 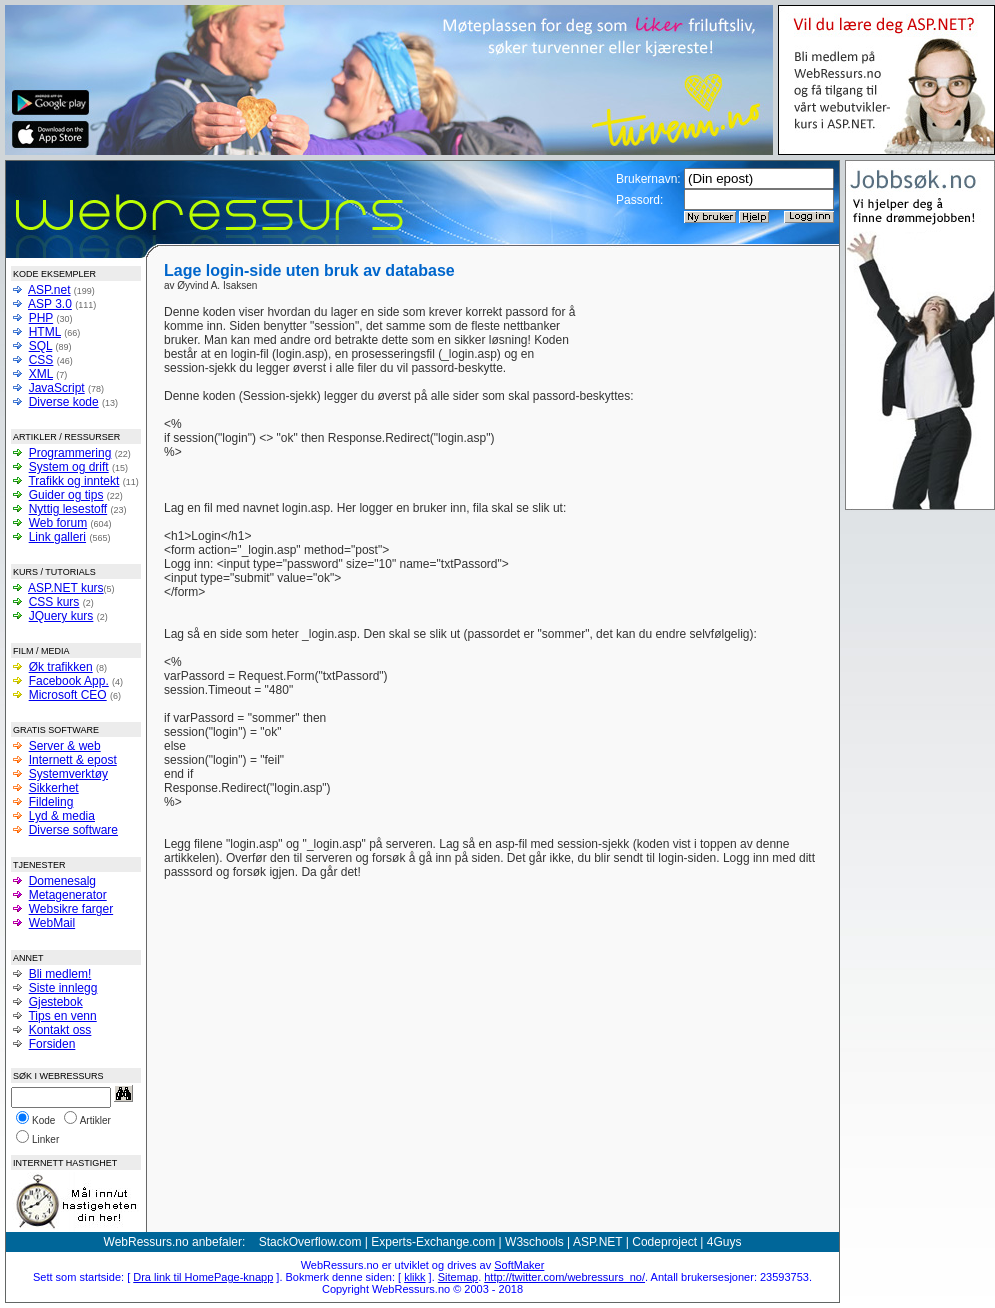 I want to click on Siste innlegg, so click(x=63, y=988).